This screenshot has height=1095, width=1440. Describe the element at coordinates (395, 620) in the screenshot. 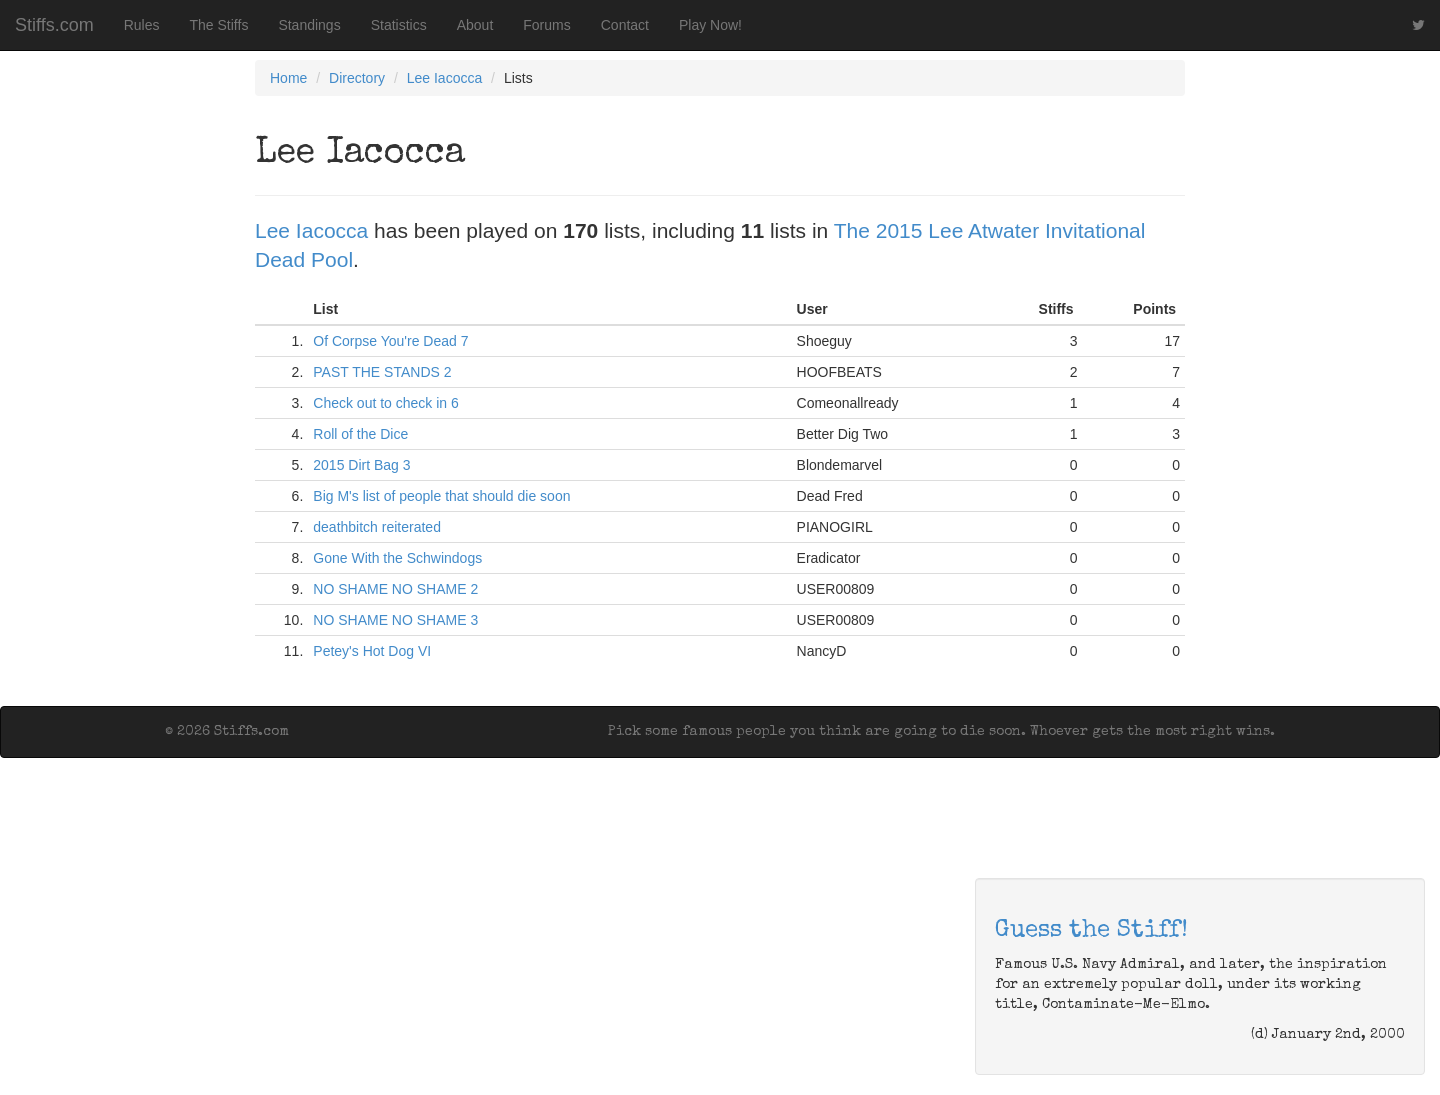

I see `NO SHAME NO SHAME 3` at that location.